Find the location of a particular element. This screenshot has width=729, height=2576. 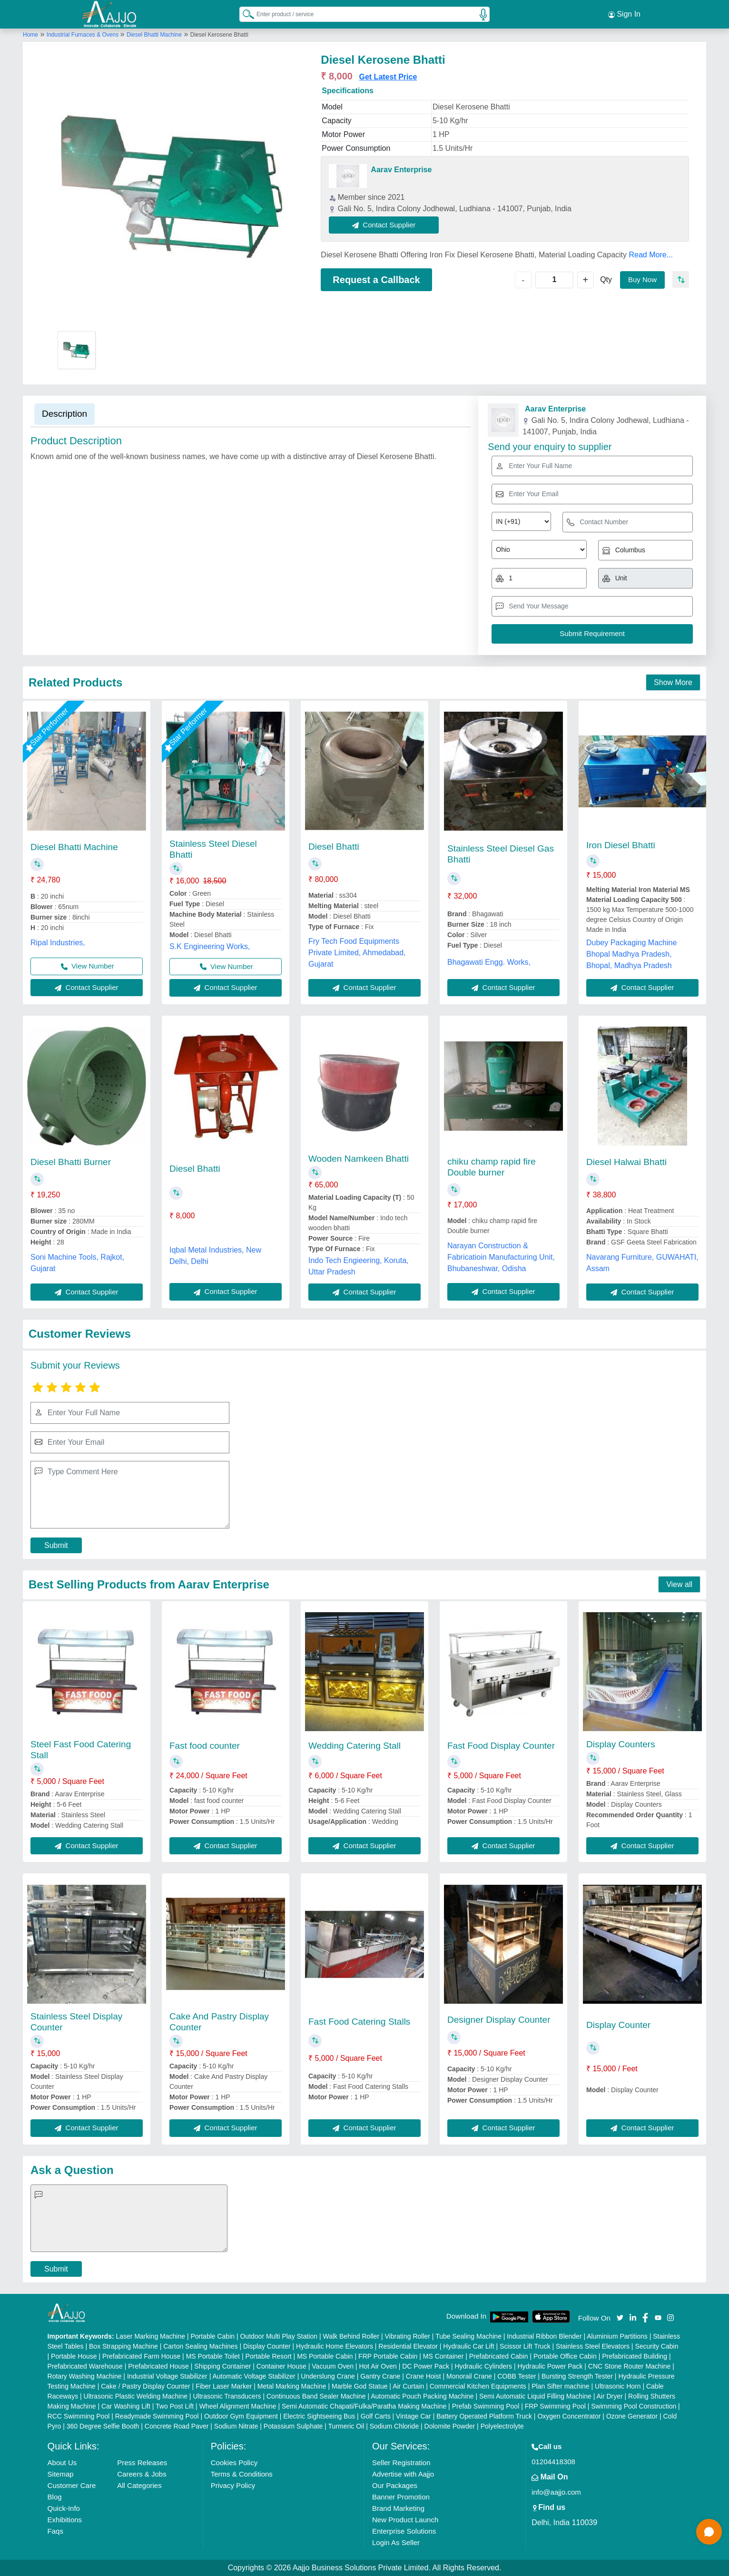

Read More... is located at coordinates (650, 255).